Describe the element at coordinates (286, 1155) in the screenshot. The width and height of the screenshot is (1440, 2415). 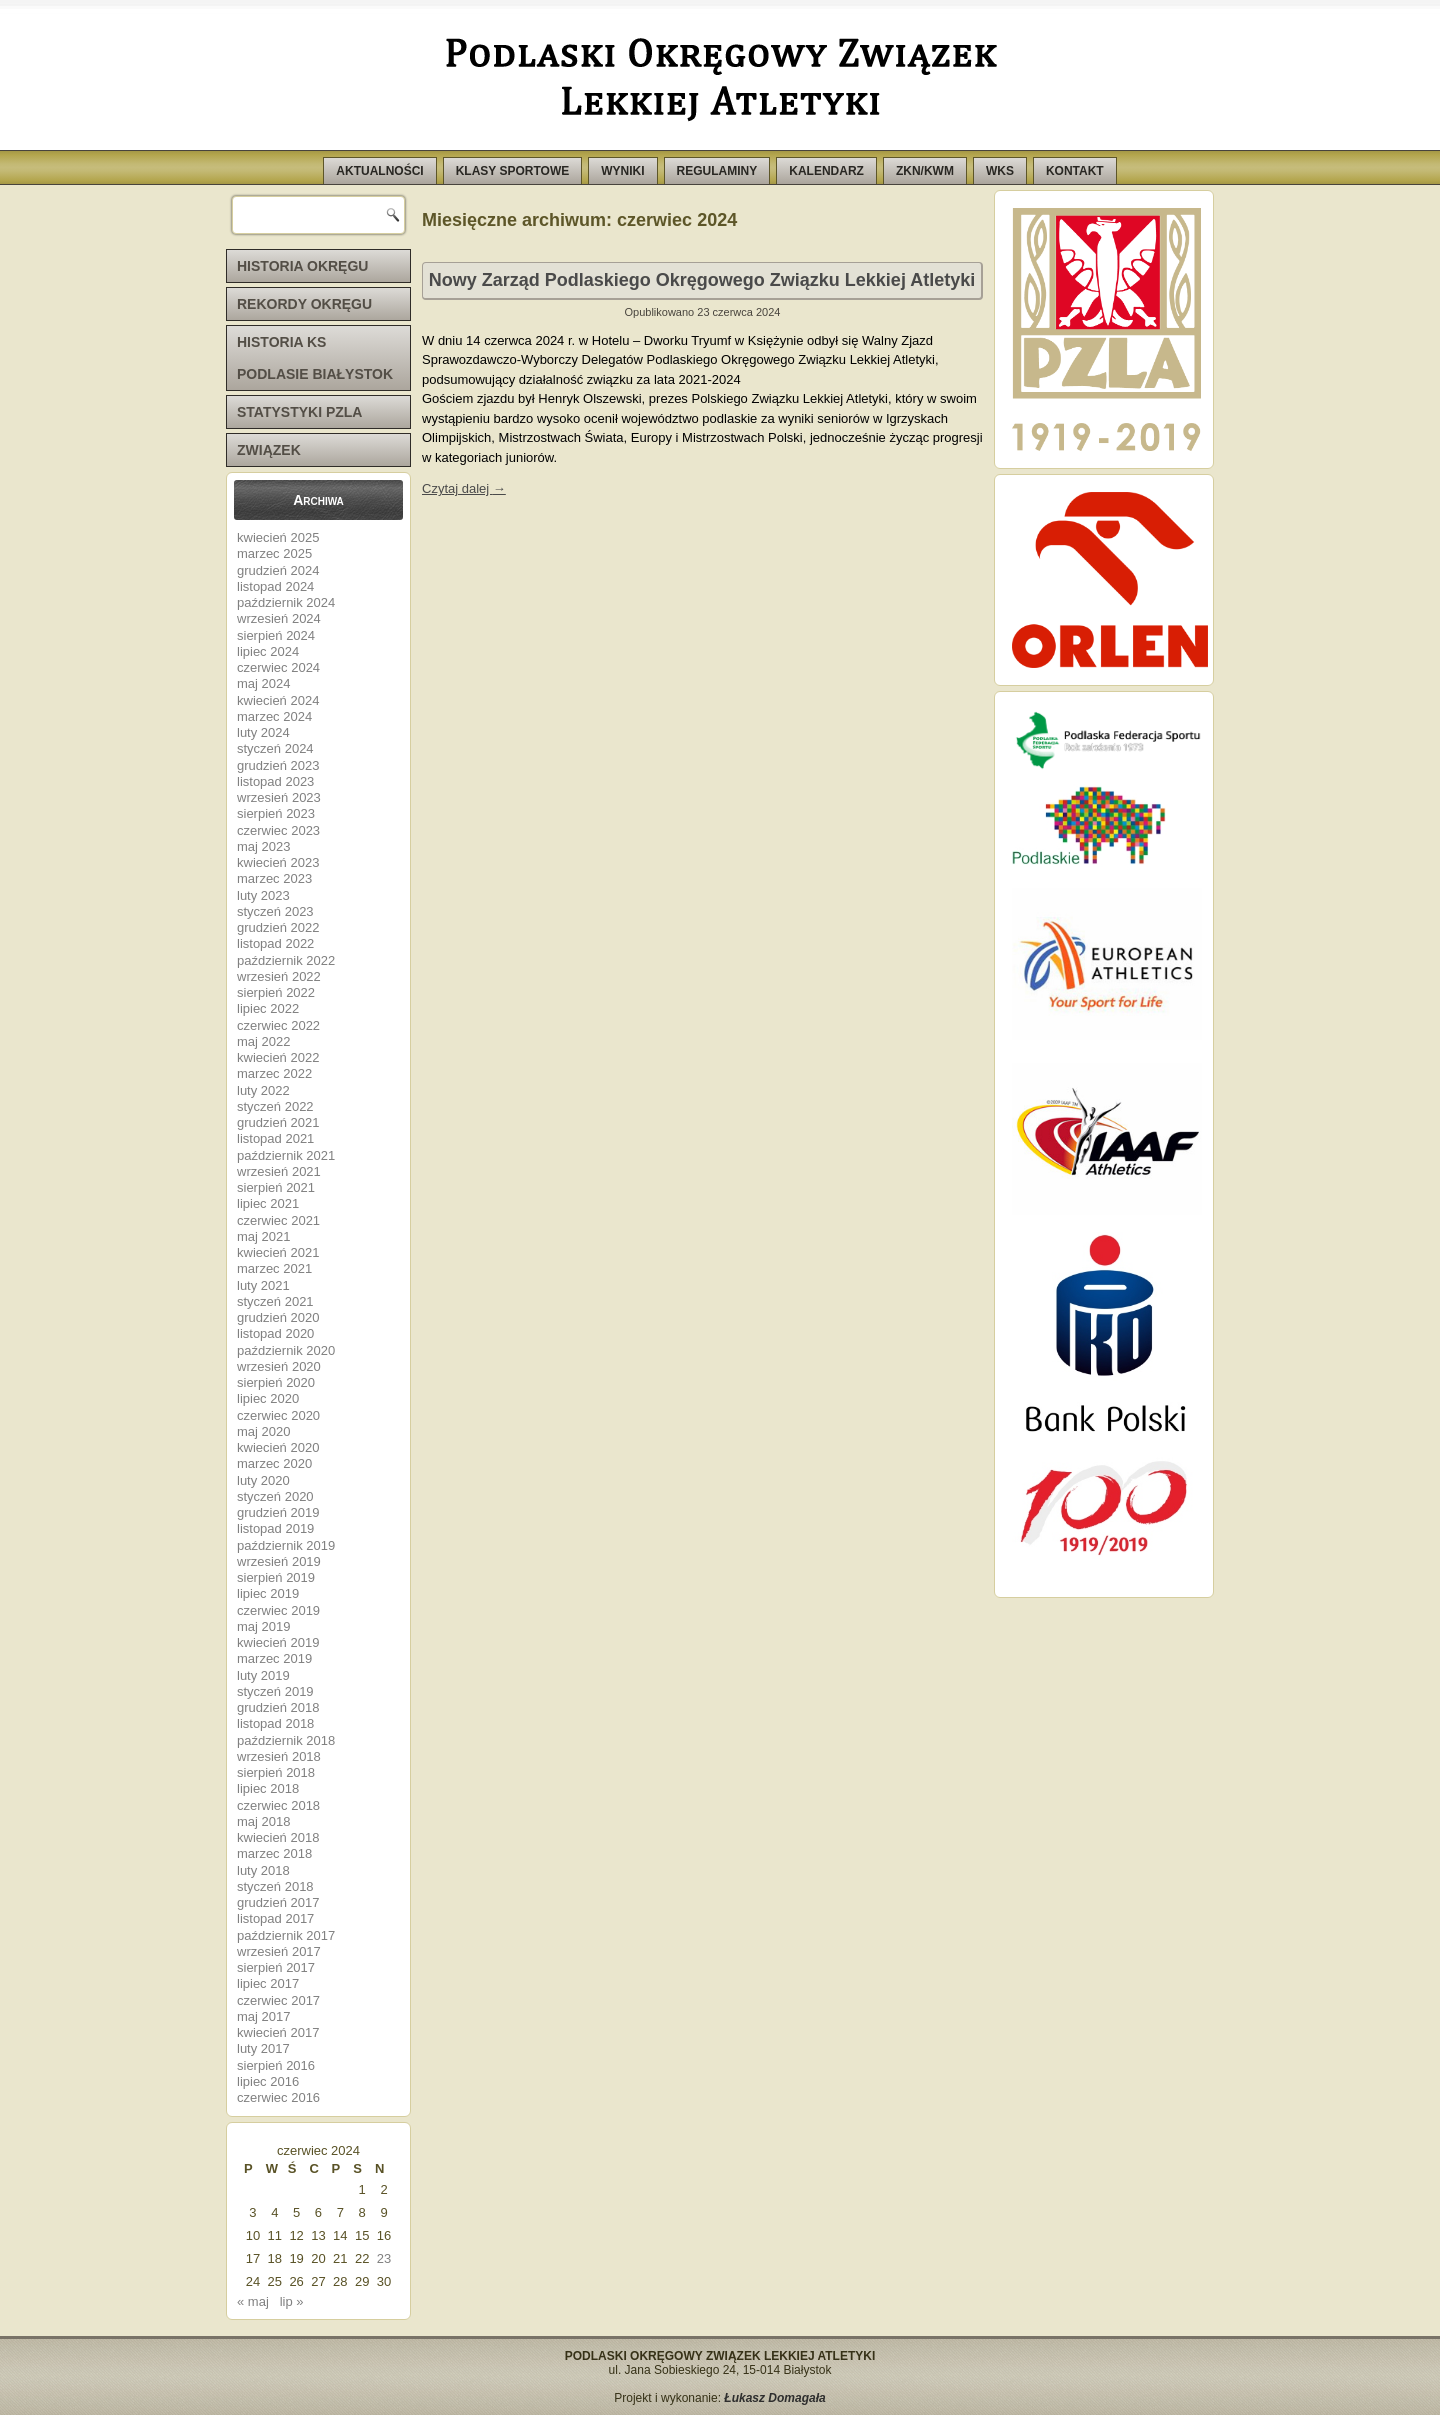
I see `październik 2021` at that location.